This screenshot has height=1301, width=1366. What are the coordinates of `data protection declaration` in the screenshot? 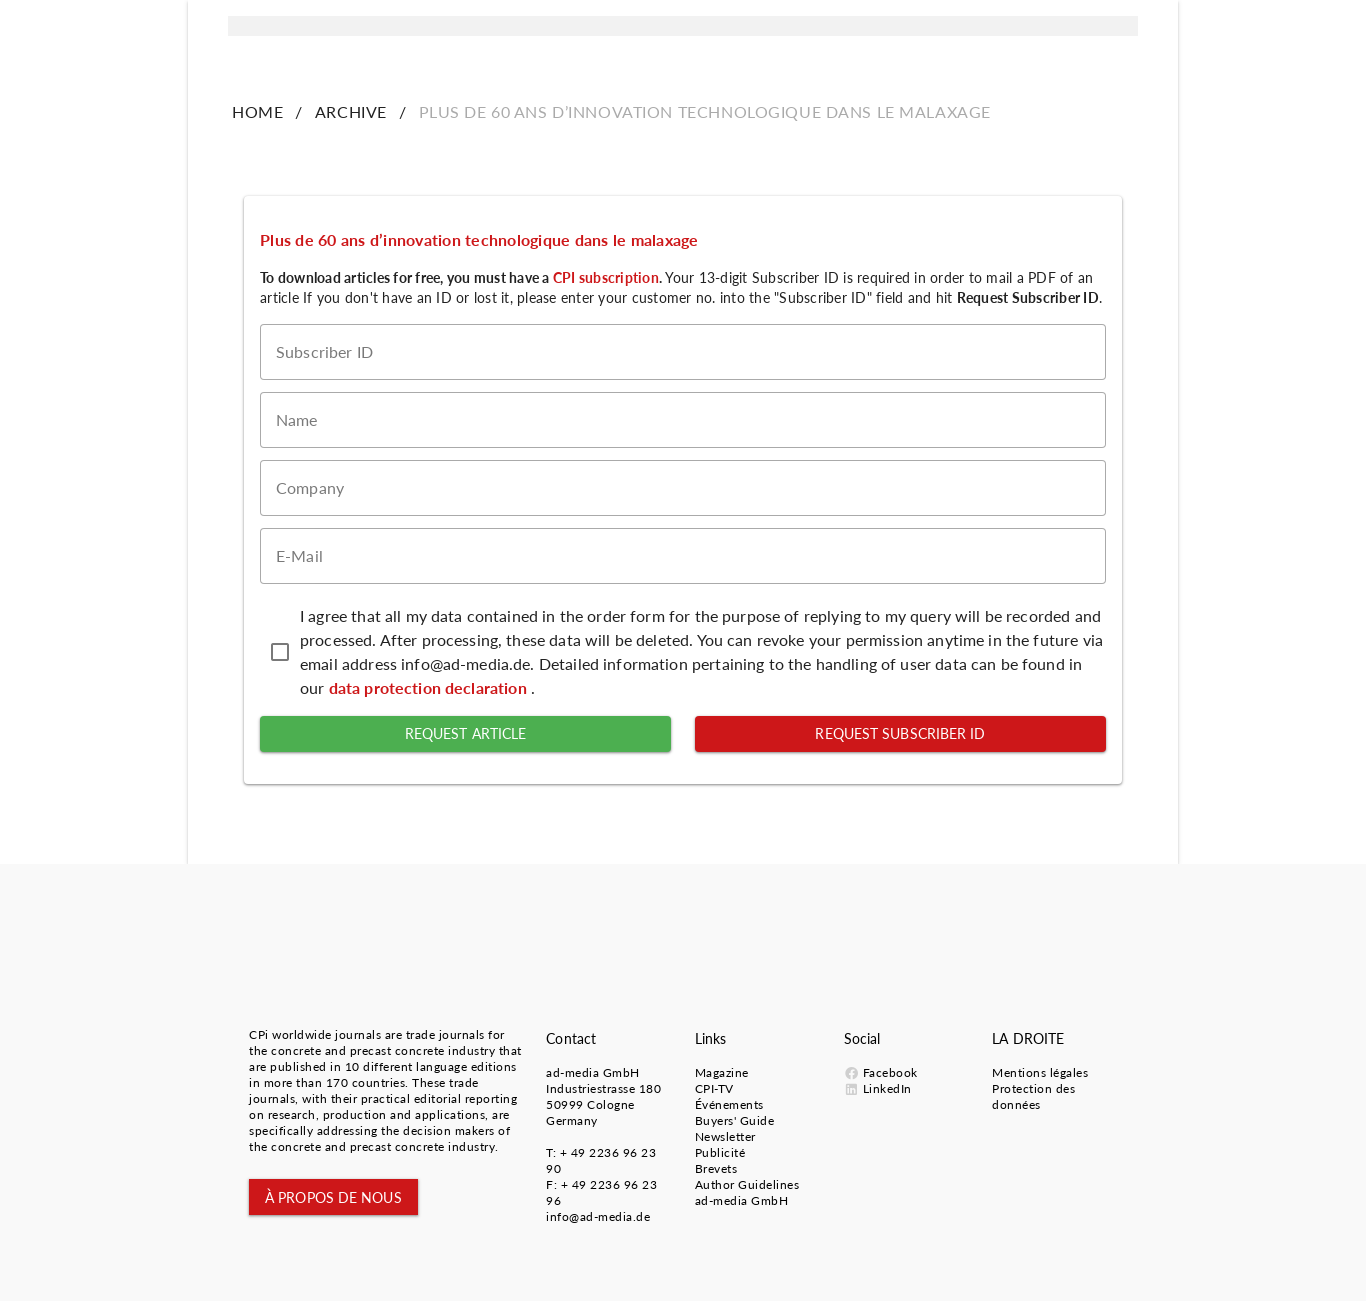 It's located at (430, 687).